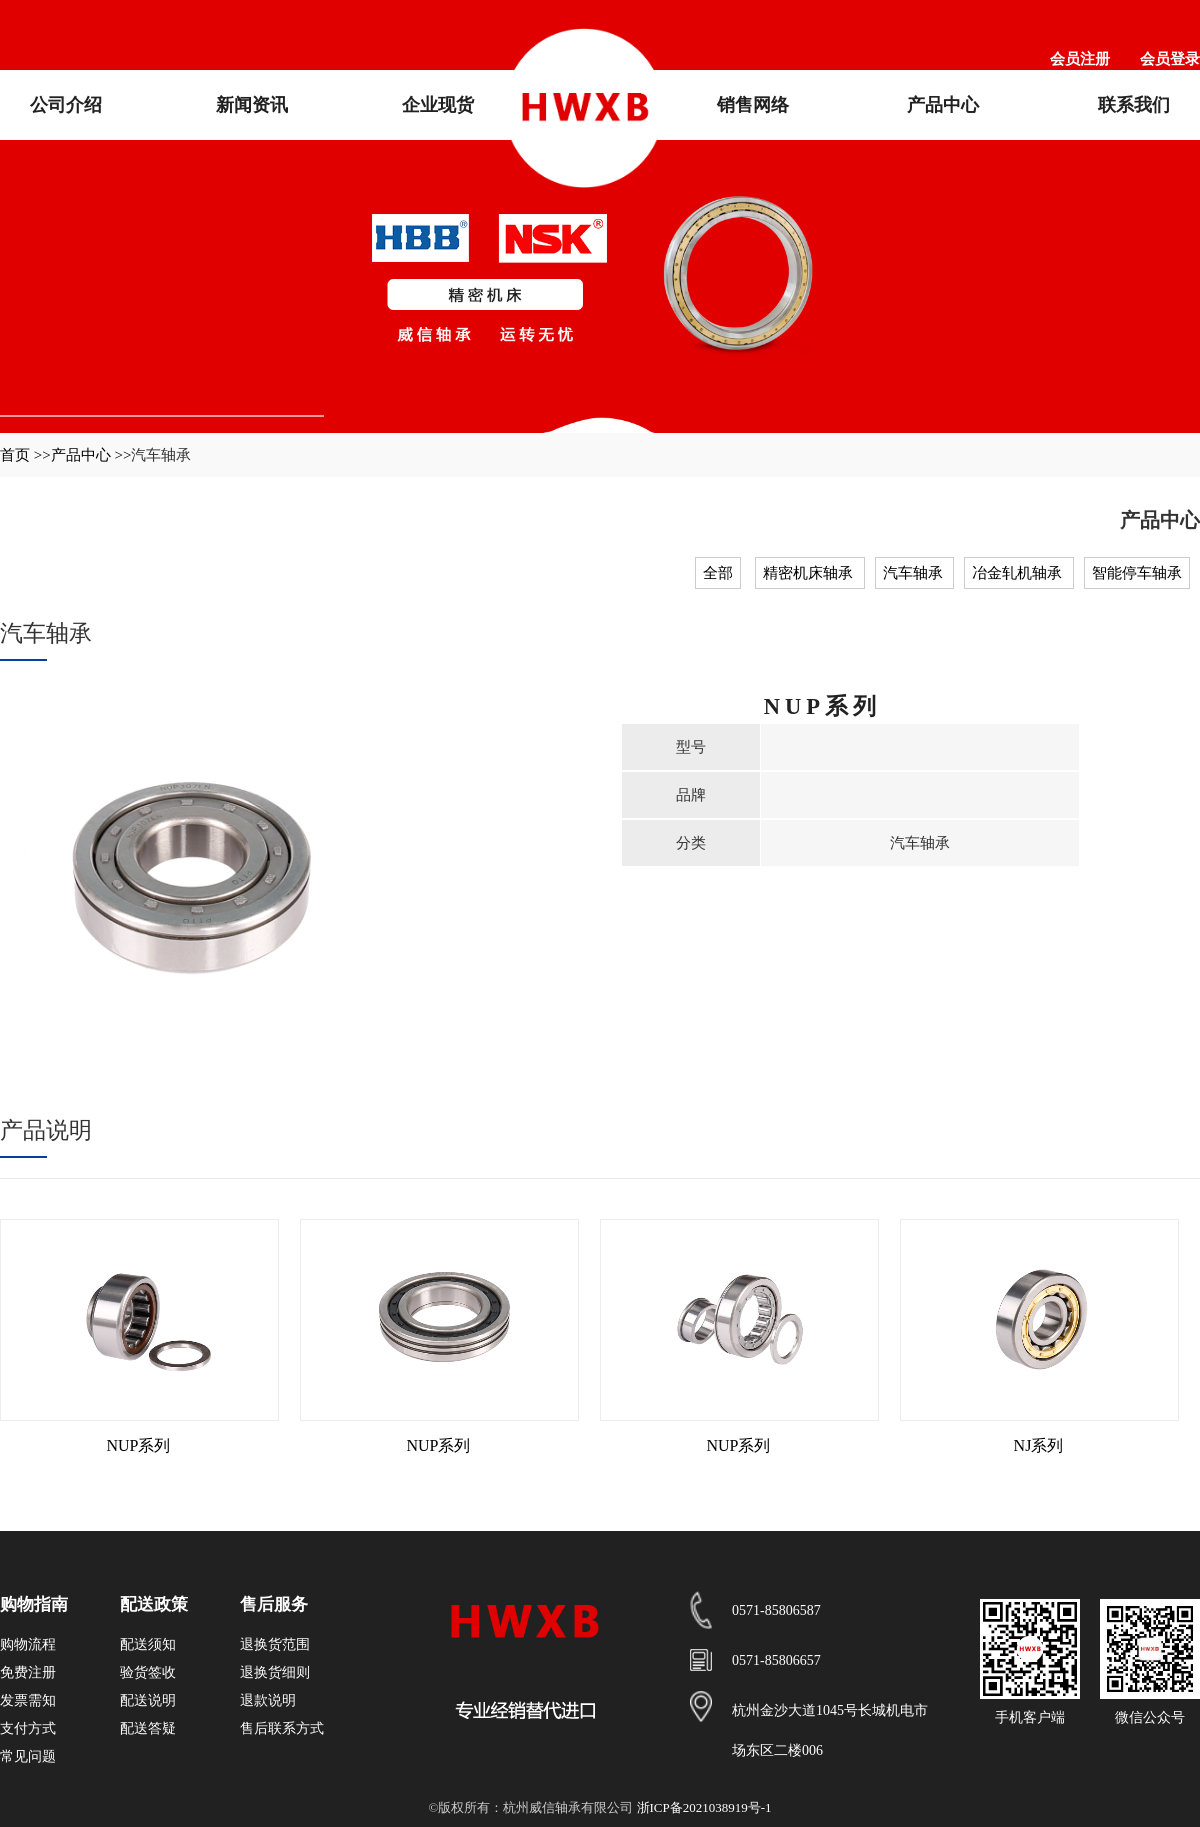 Image resolution: width=1200 pixels, height=1827 pixels. Describe the element at coordinates (148, 1644) in the screenshot. I see `配送须知` at that location.